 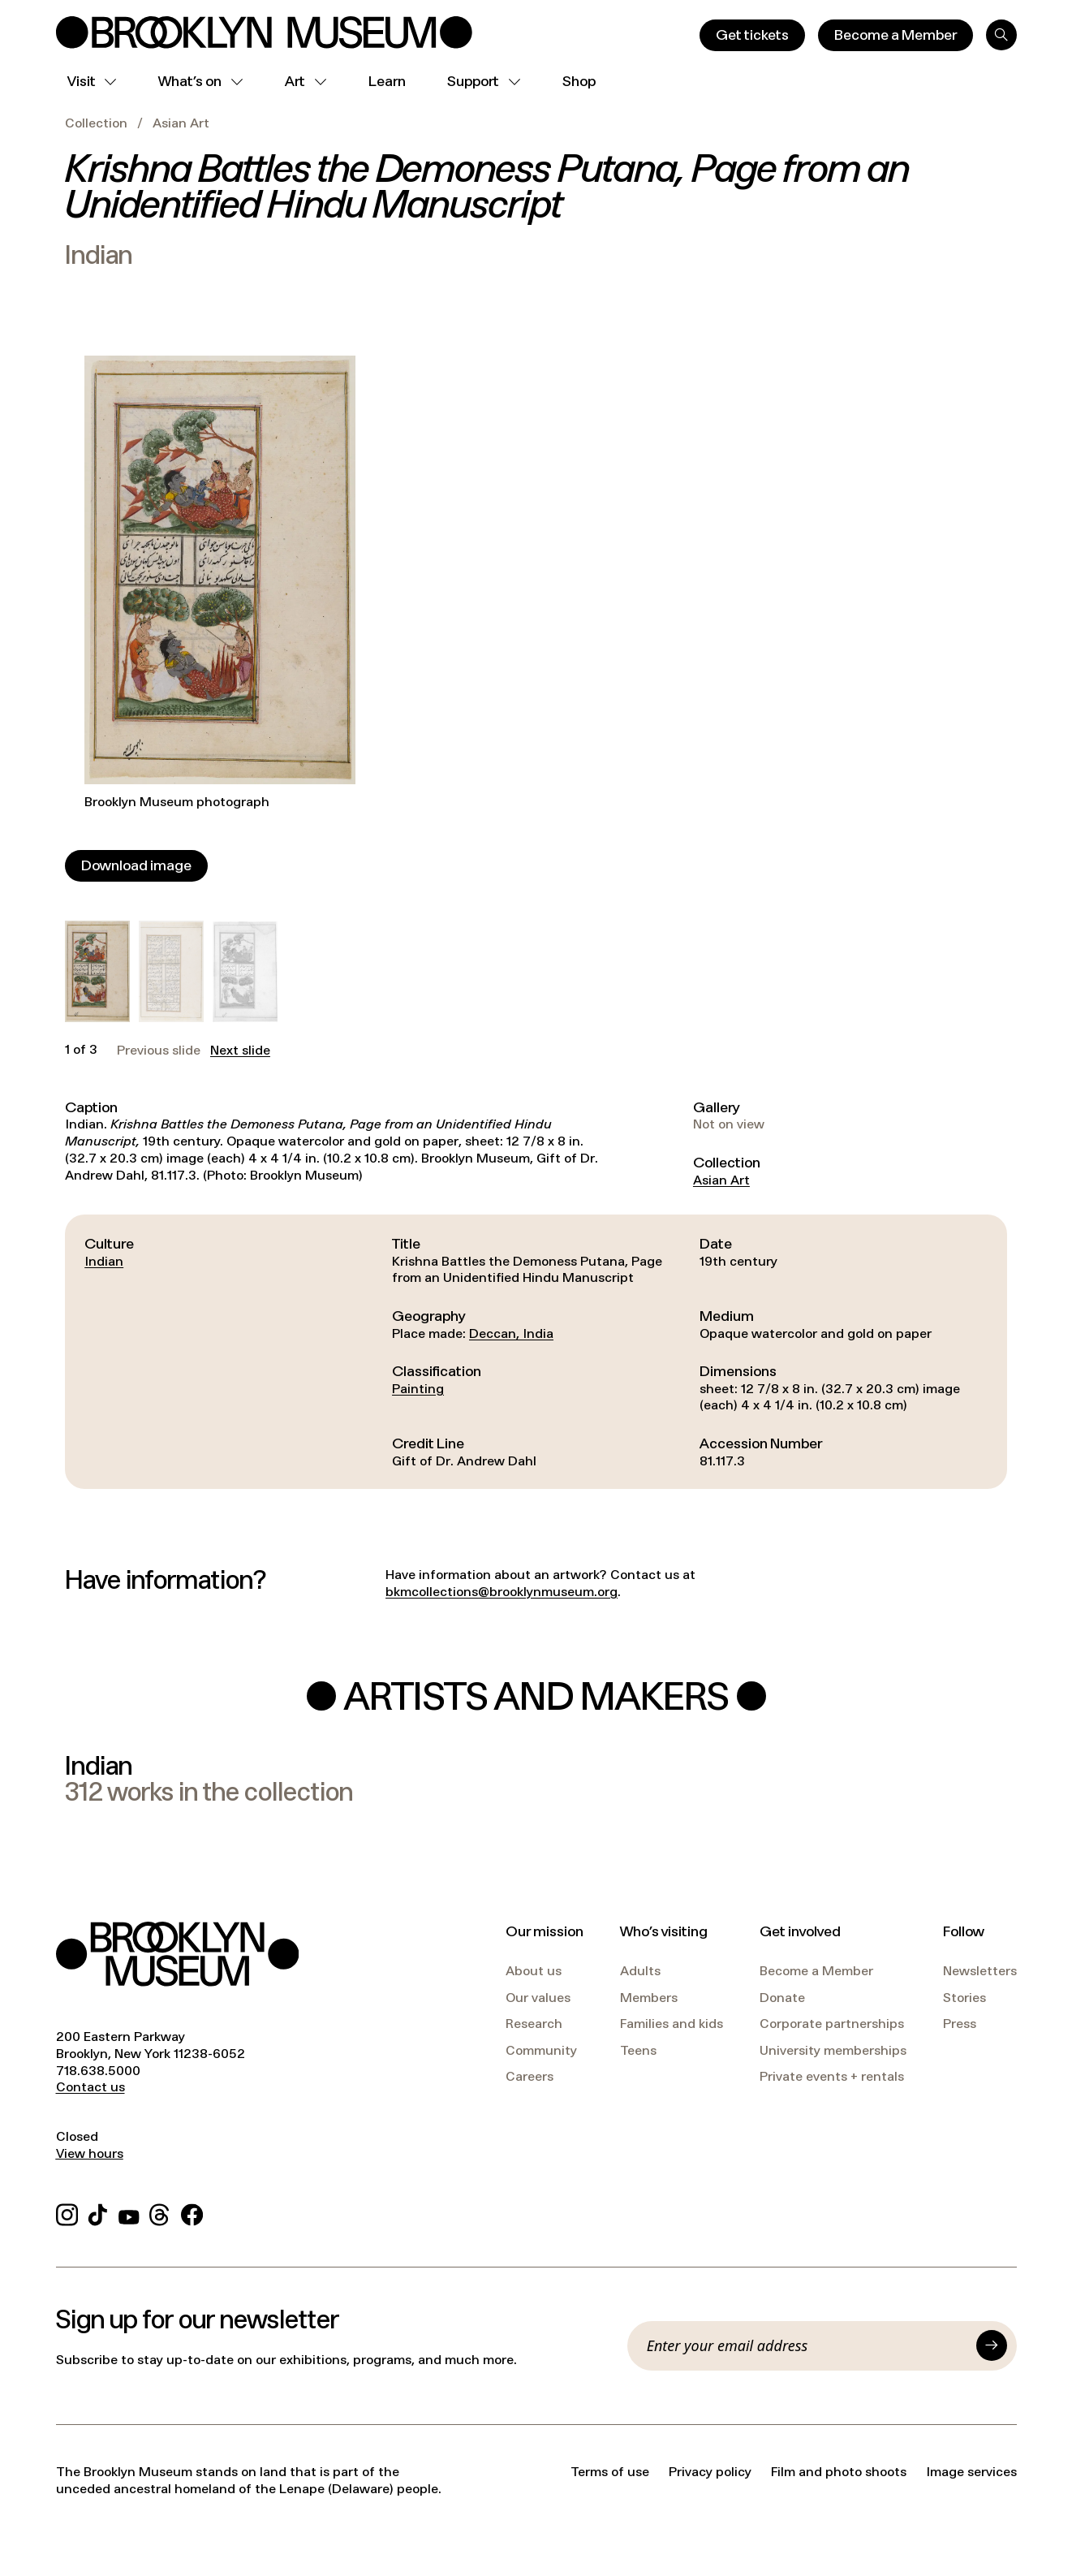 I want to click on Previous slide, so click(x=158, y=1050).